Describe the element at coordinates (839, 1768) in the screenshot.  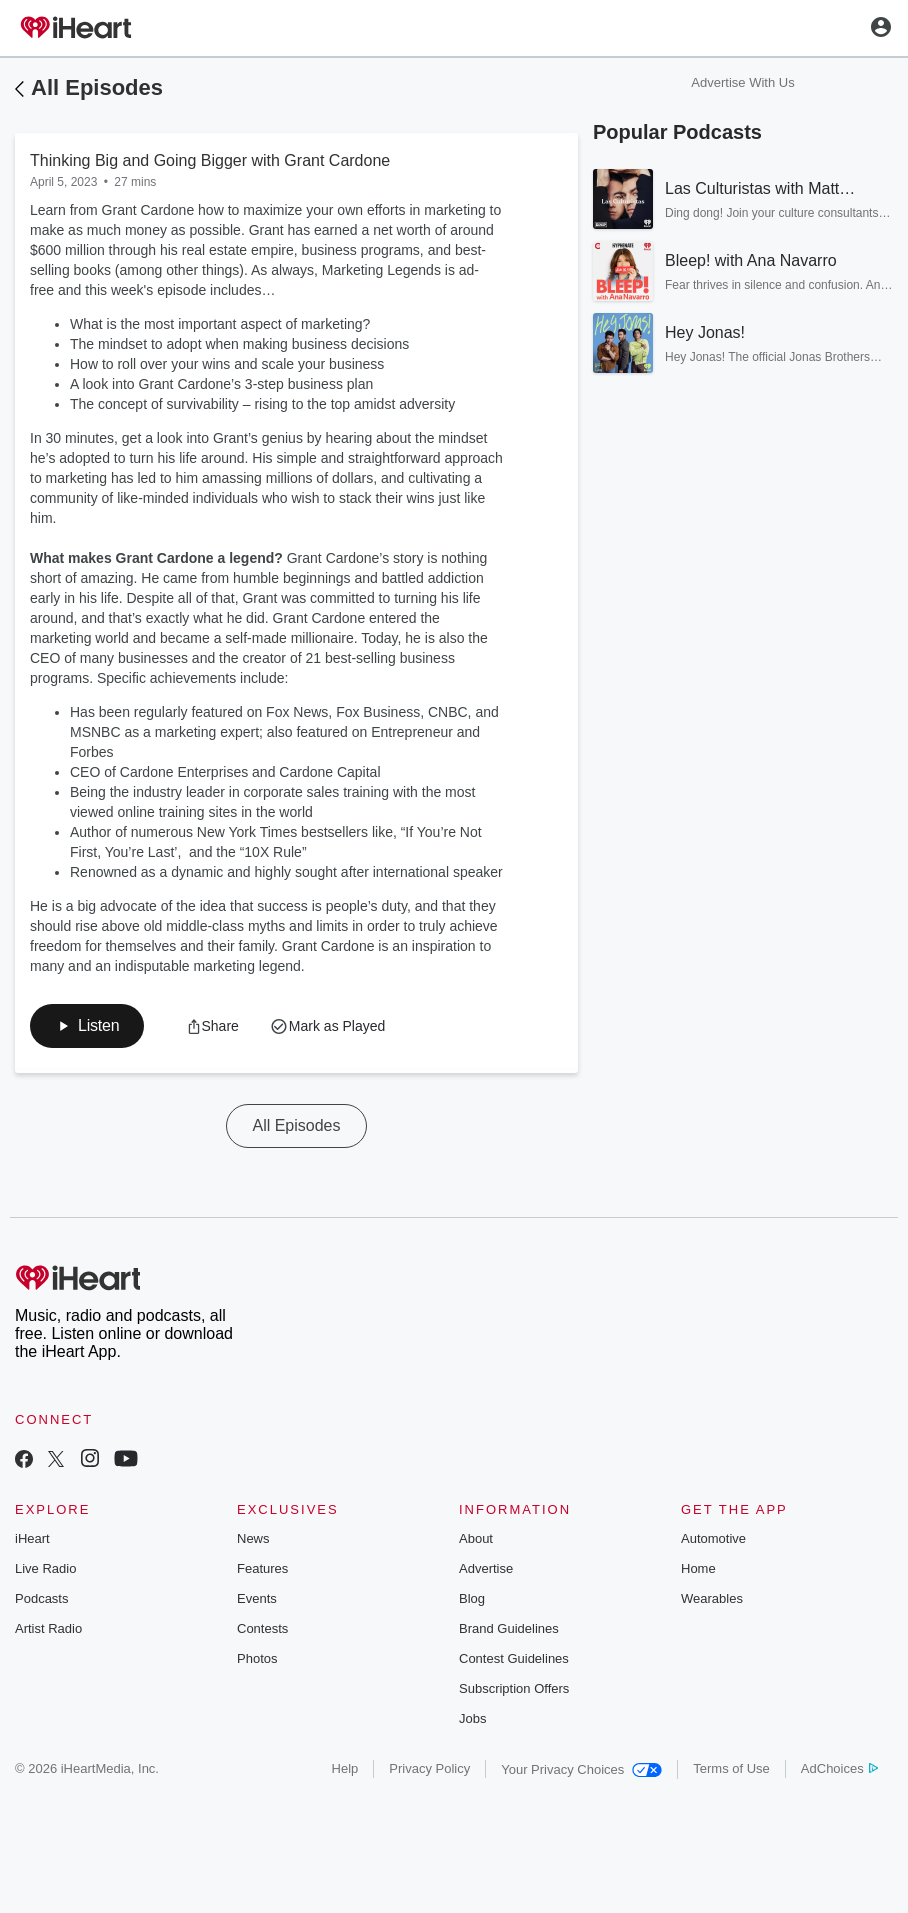
I see `AdChoices` at that location.